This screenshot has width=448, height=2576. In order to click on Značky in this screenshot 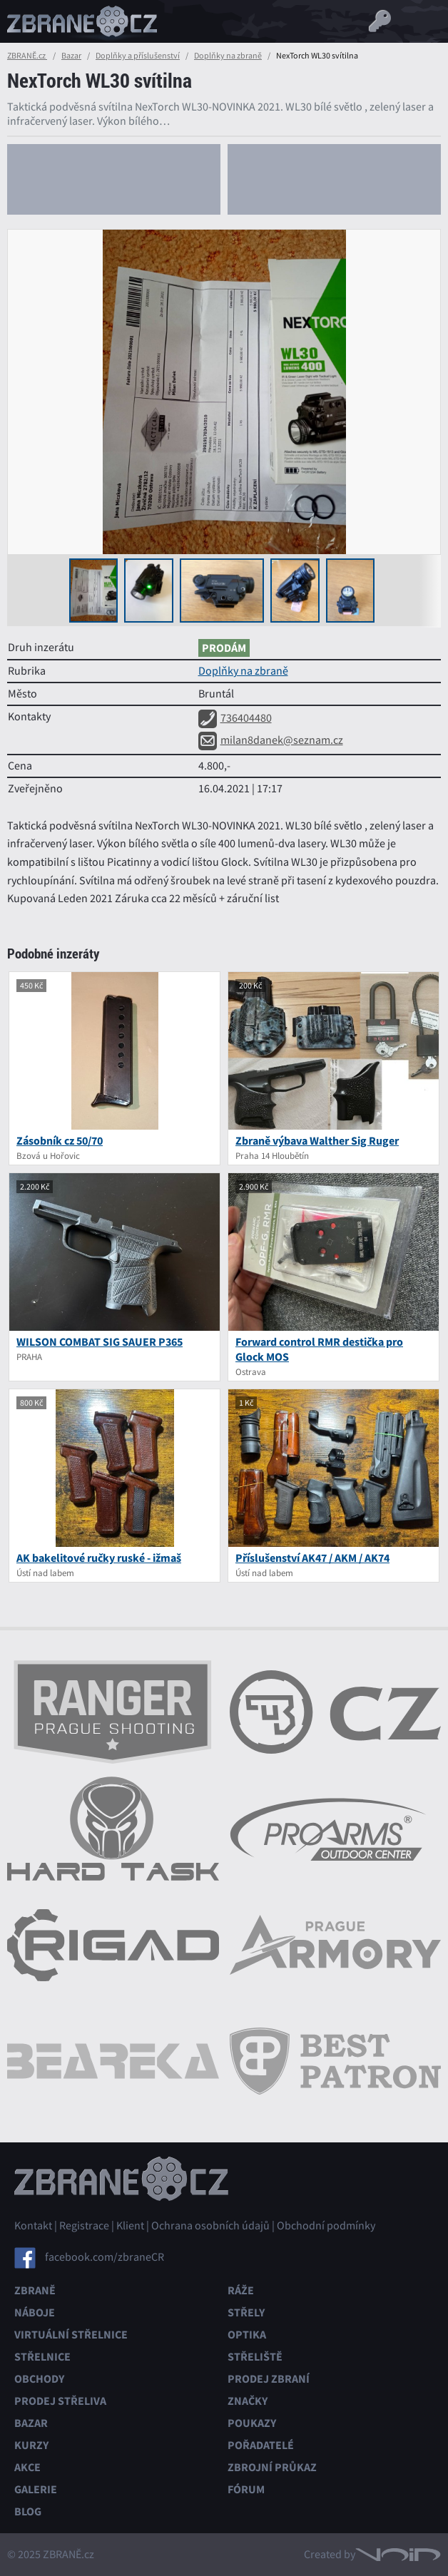, I will do `click(248, 2400)`.